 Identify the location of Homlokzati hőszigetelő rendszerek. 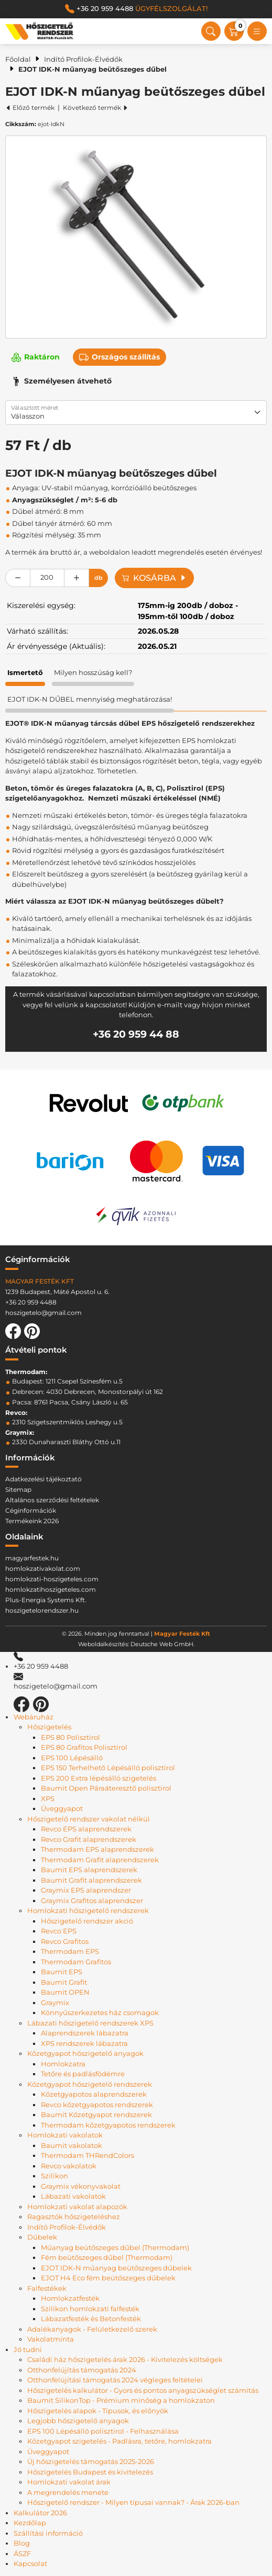
(88, 1910).